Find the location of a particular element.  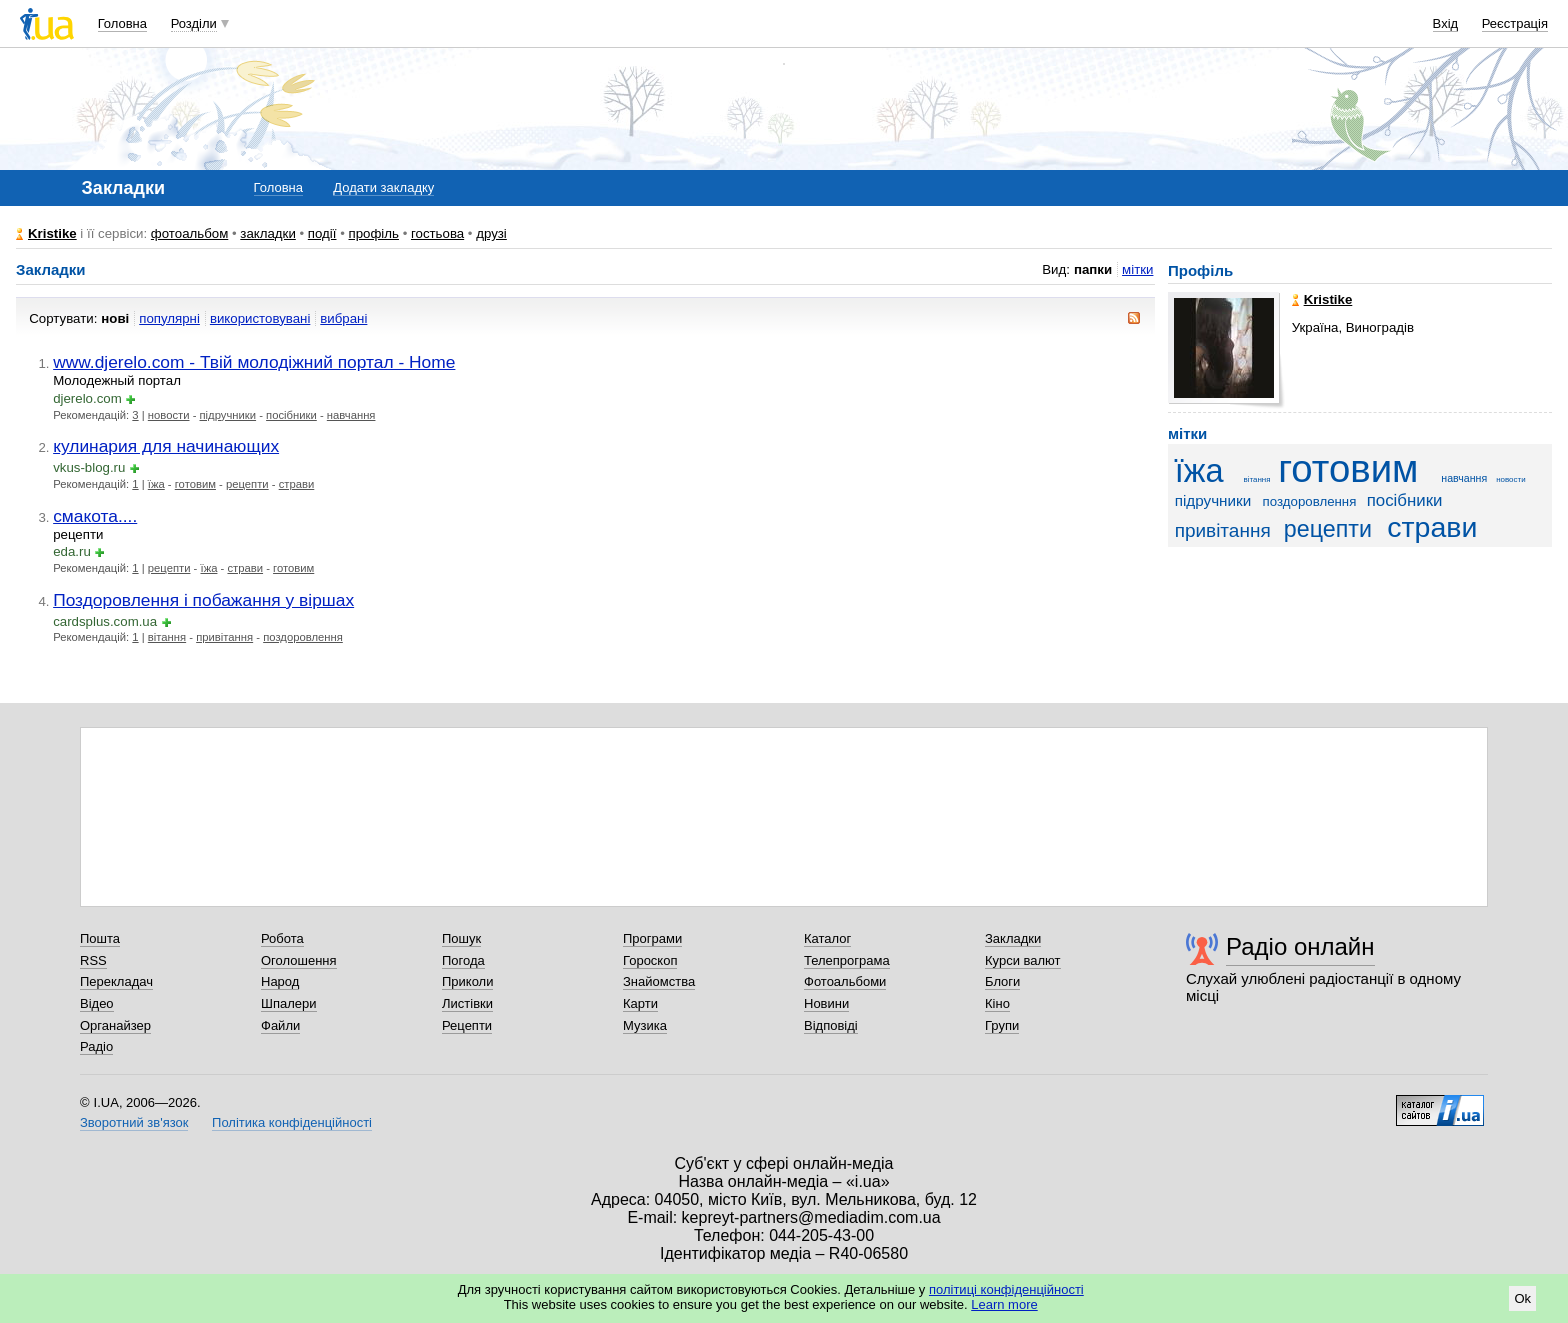

закладки is located at coordinates (268, 233).